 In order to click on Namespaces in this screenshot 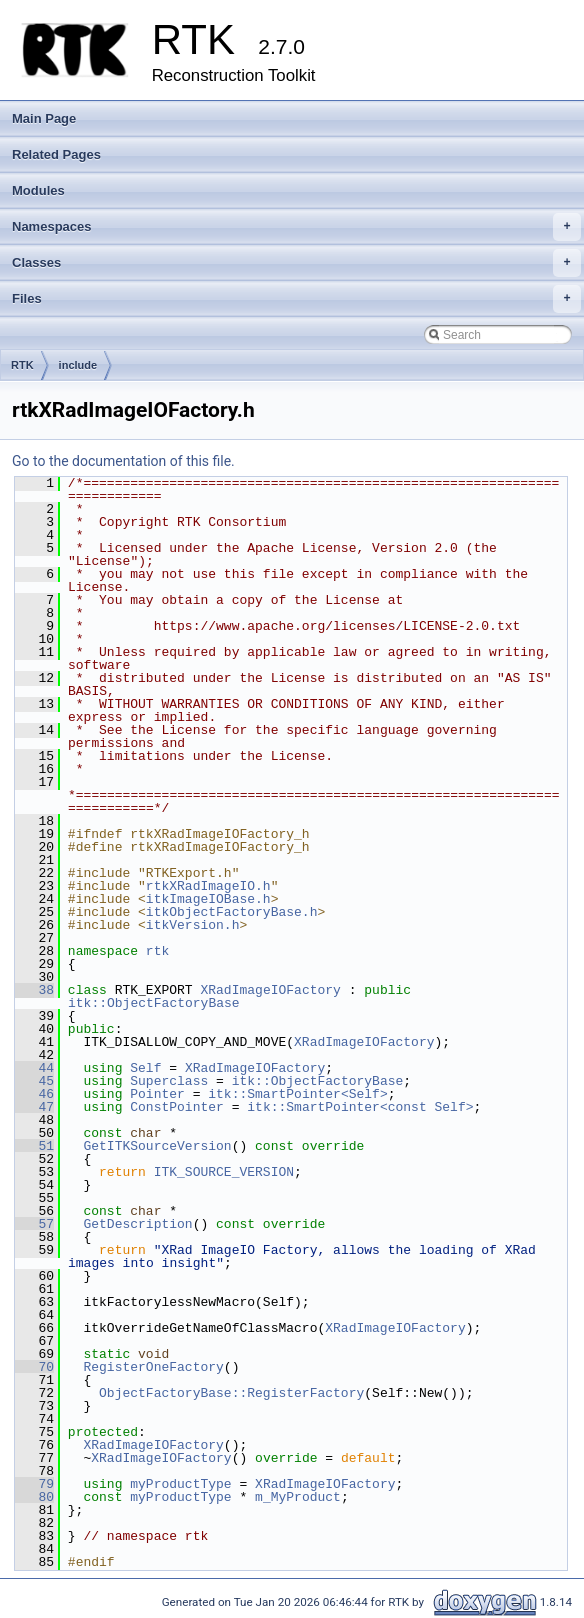, I will do `click(296, 227)`.